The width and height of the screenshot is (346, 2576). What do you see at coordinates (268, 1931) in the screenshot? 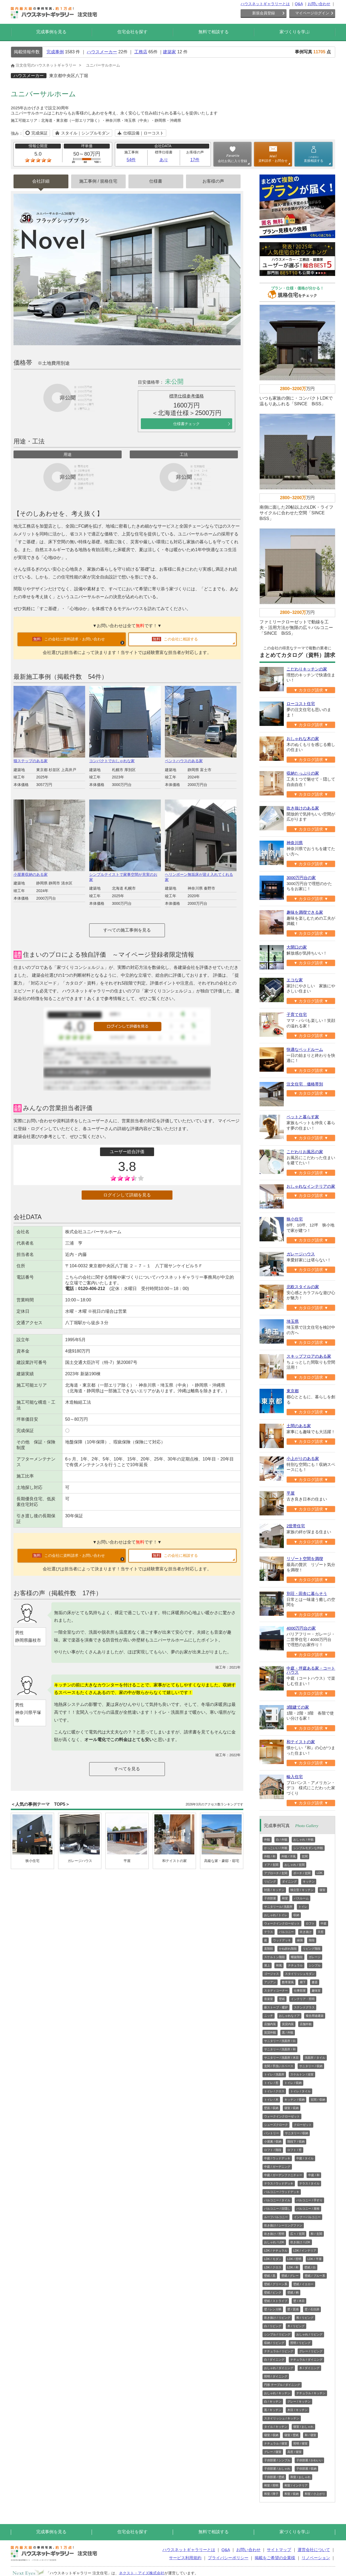
I see `テラス` at bounding box center [268, 1931].